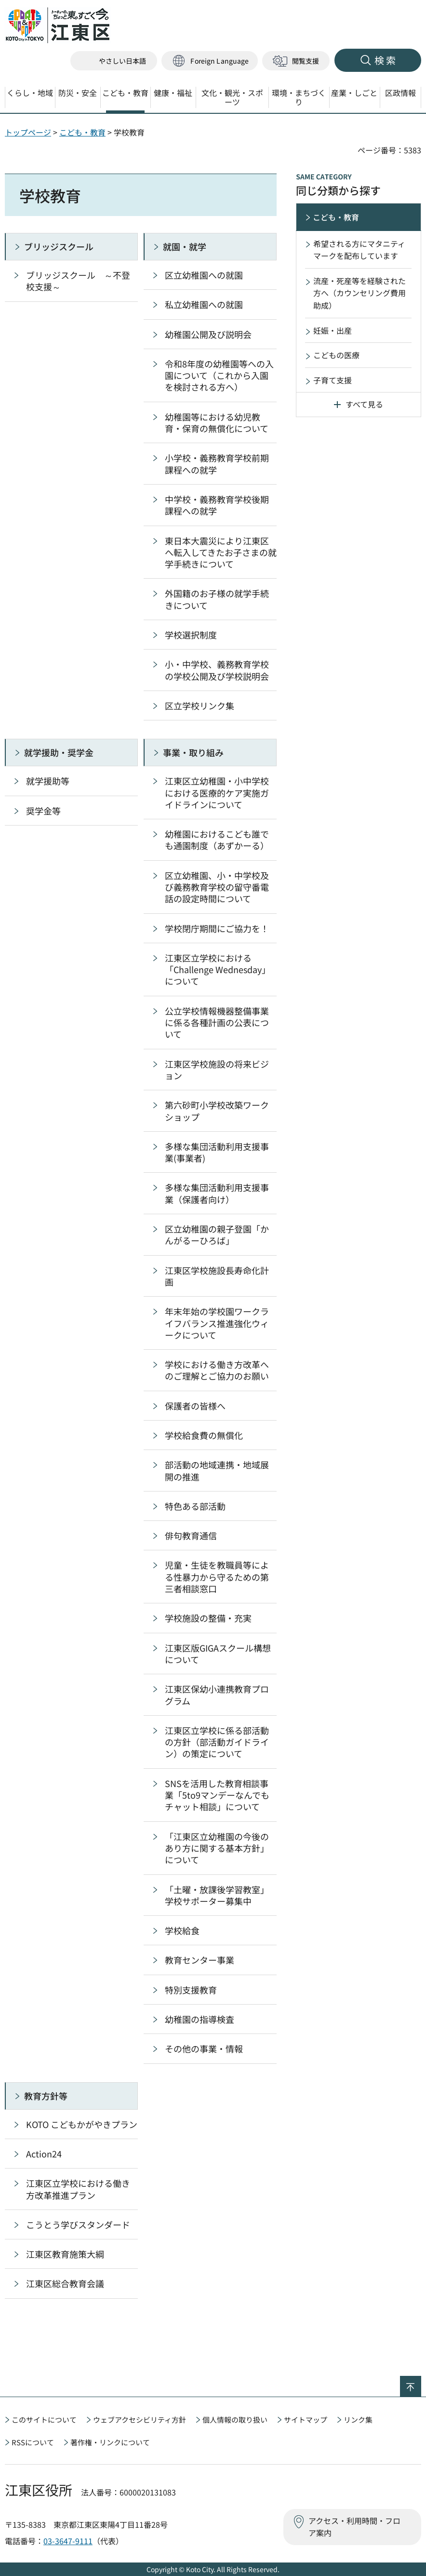 The image size is (426, 2576). I want to click on サイトマップ, so click(305, 2419).